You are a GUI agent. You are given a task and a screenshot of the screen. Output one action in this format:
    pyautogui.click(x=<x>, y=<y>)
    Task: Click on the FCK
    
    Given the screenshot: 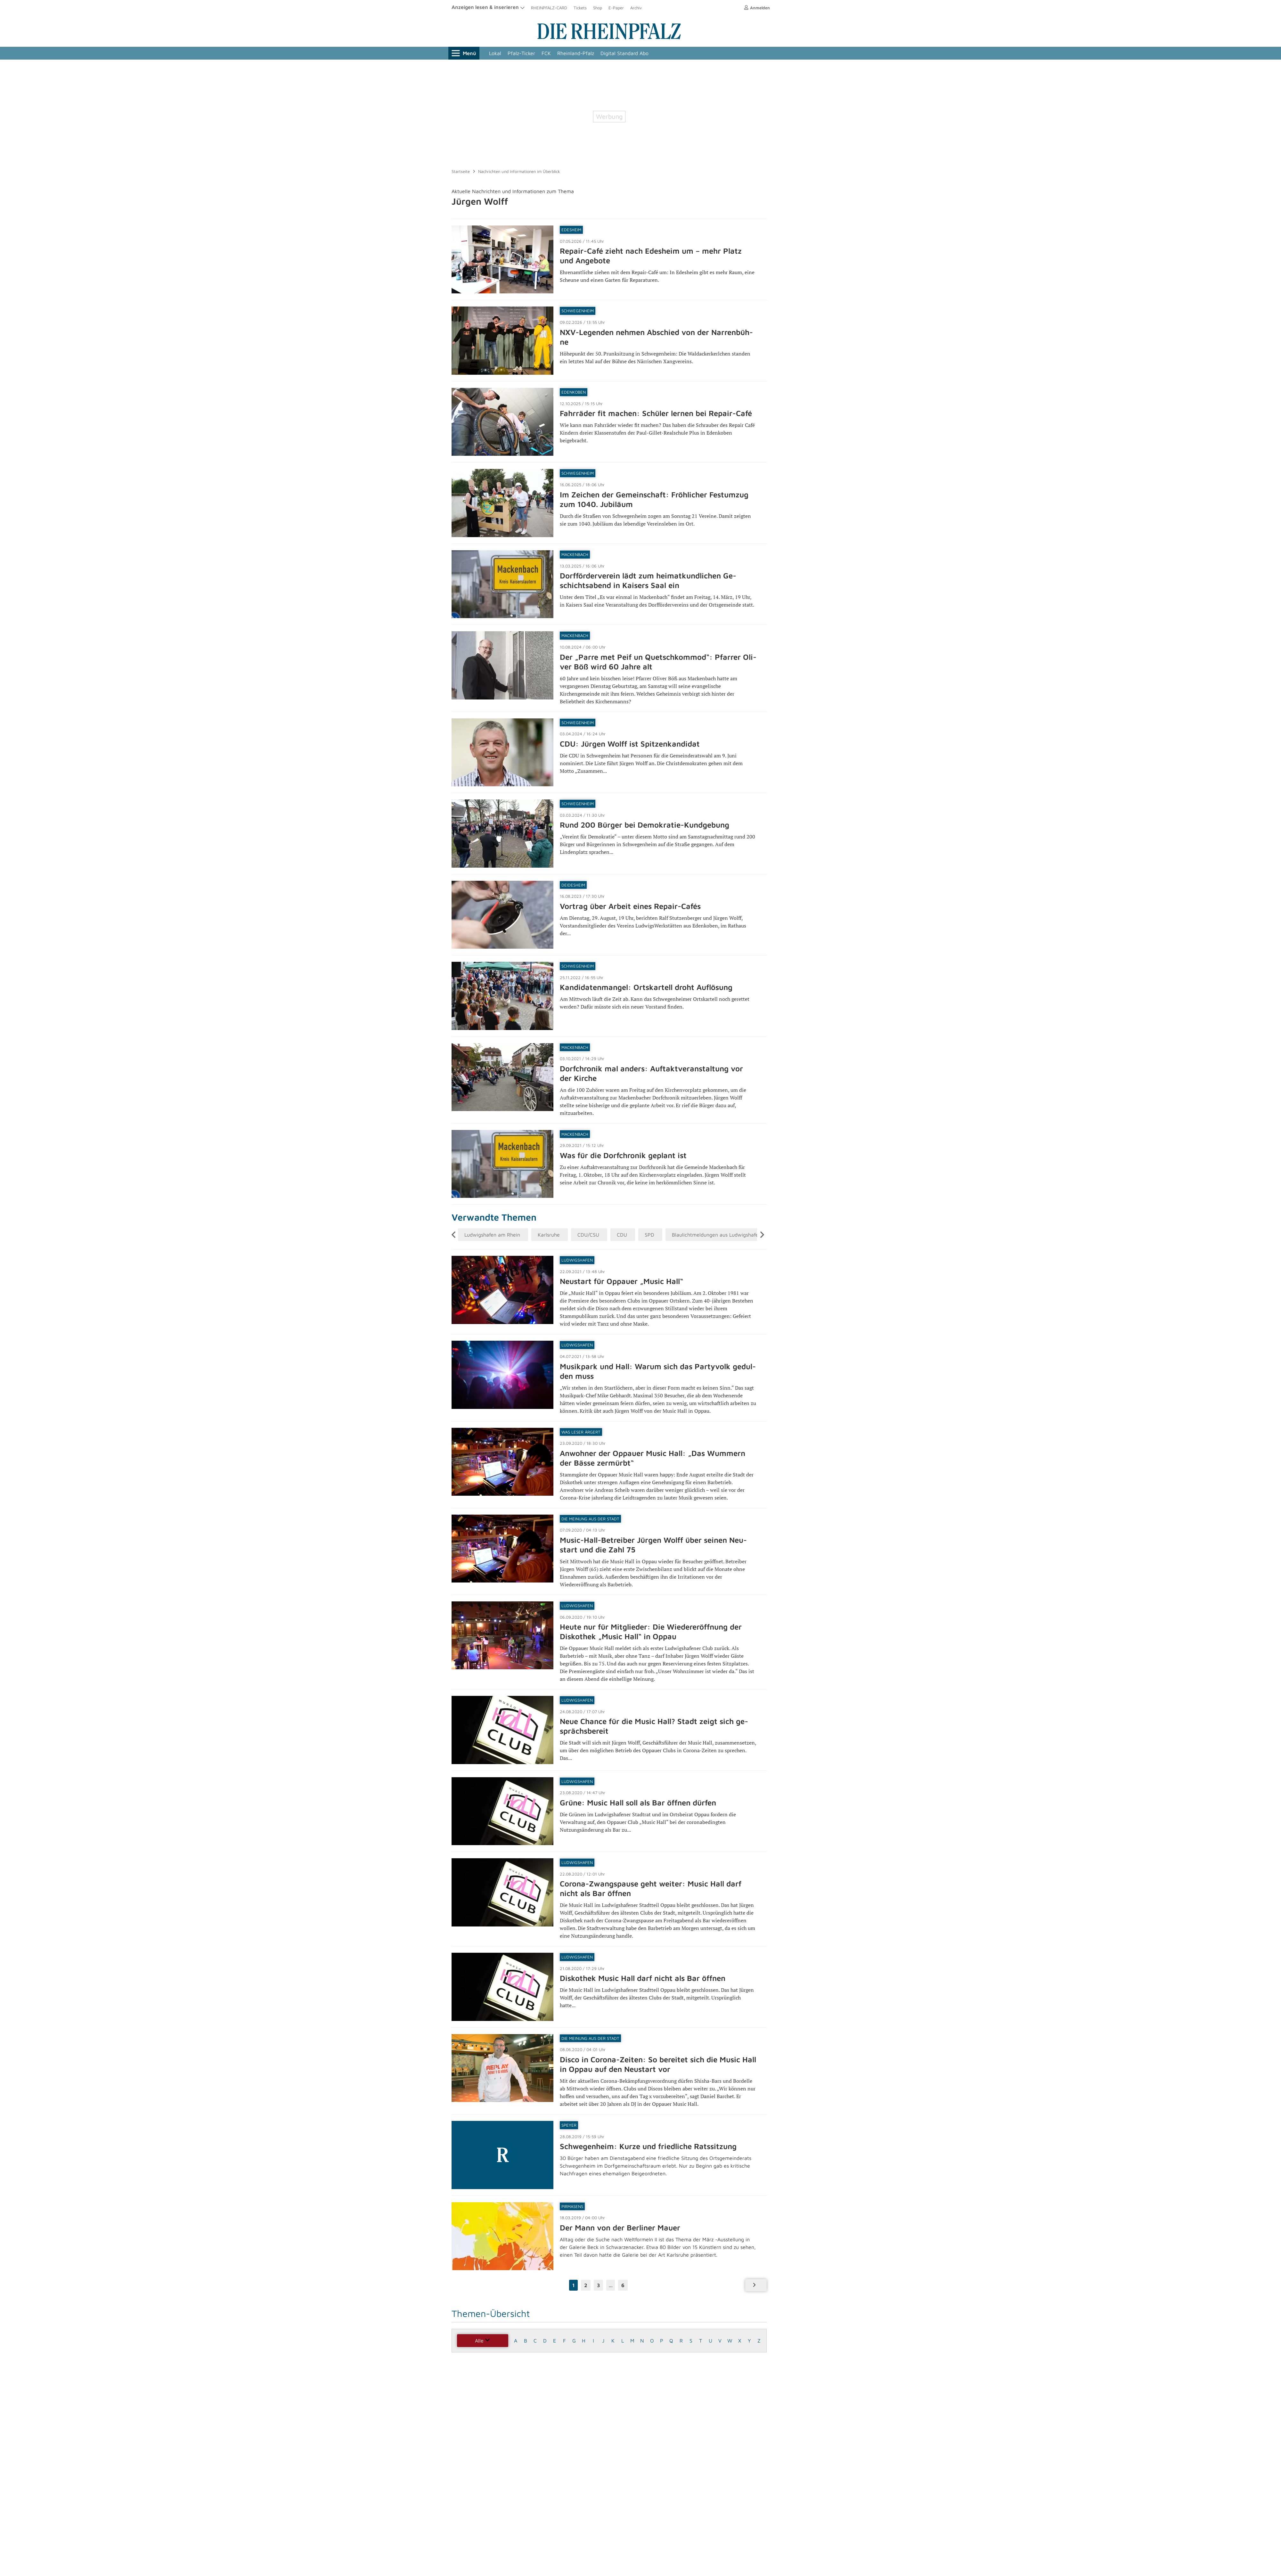 What is the action you would take?
    pyautogui.click(x=546, y=53)
    